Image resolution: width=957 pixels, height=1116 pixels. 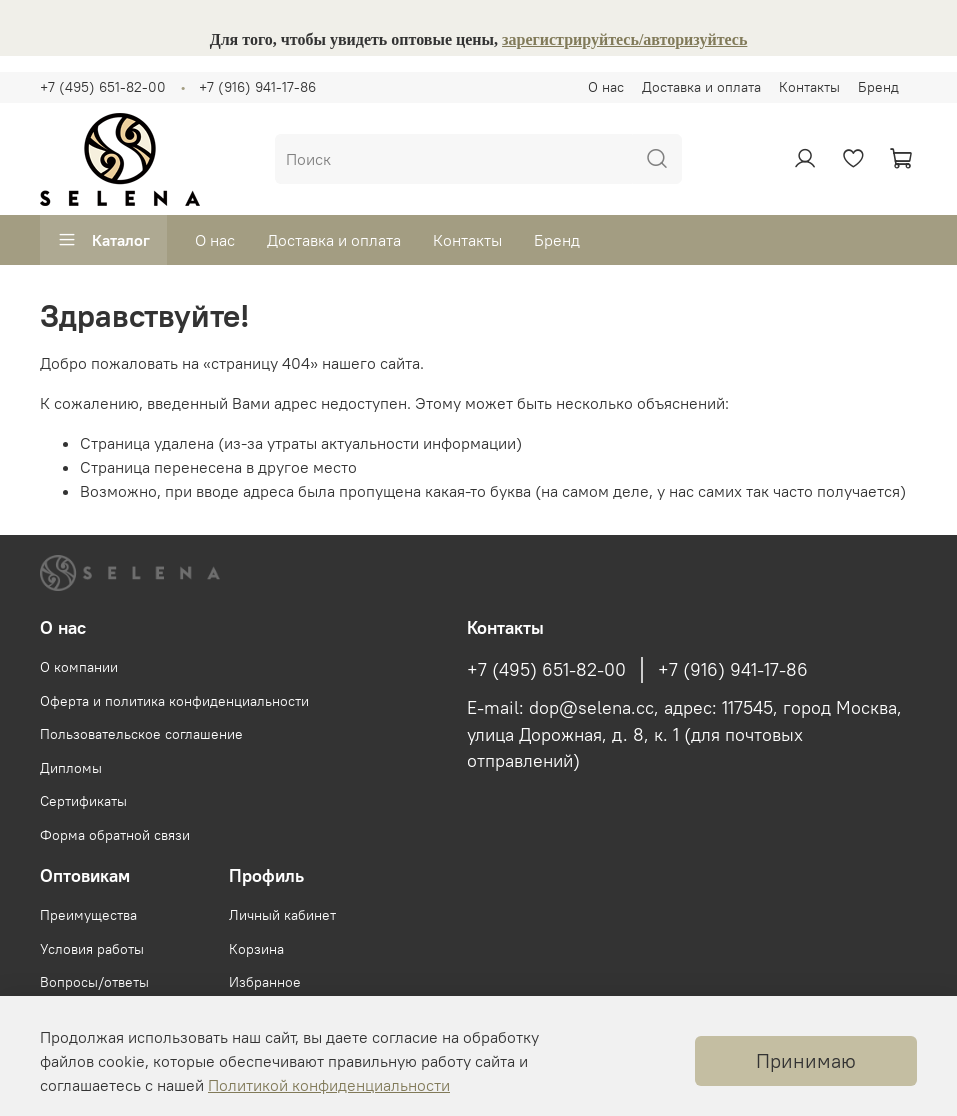 What do you see at coordinates (701, 87) in the screenshot?
I see `Доставка и оплата` at bounding box center [701, 87].